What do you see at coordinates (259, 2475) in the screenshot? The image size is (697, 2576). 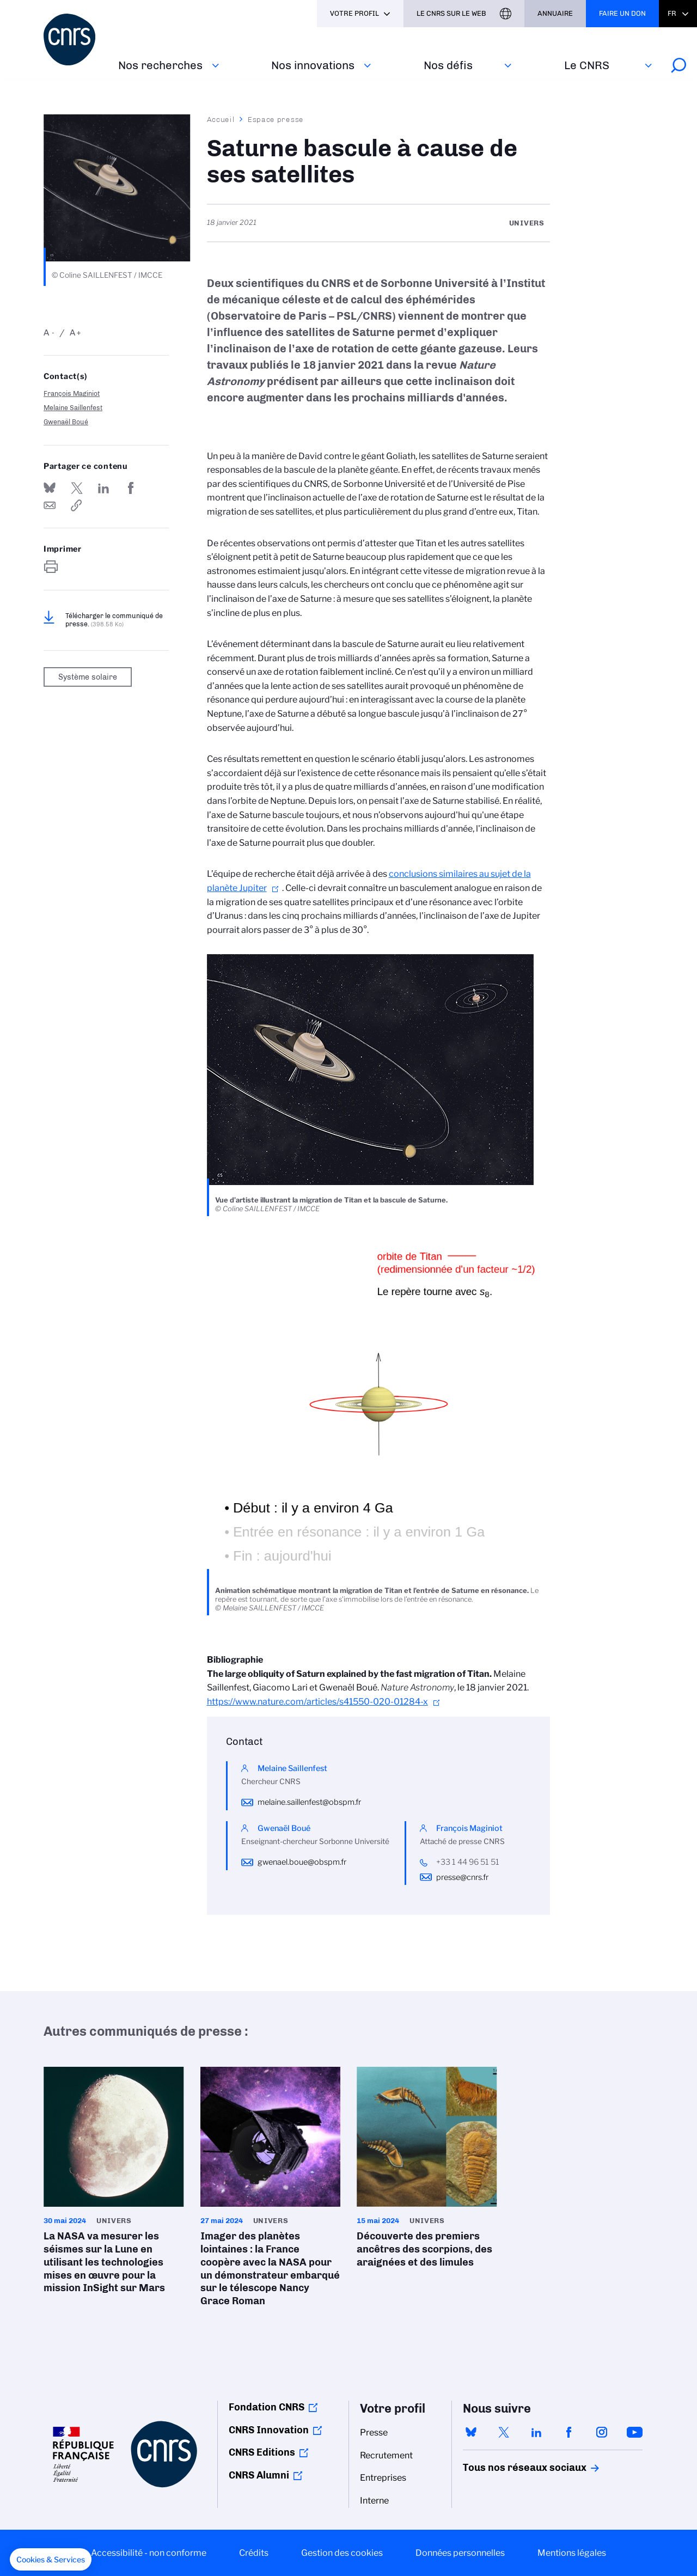 I see `CNRS Alumni` at bounding box center [259, 2475].